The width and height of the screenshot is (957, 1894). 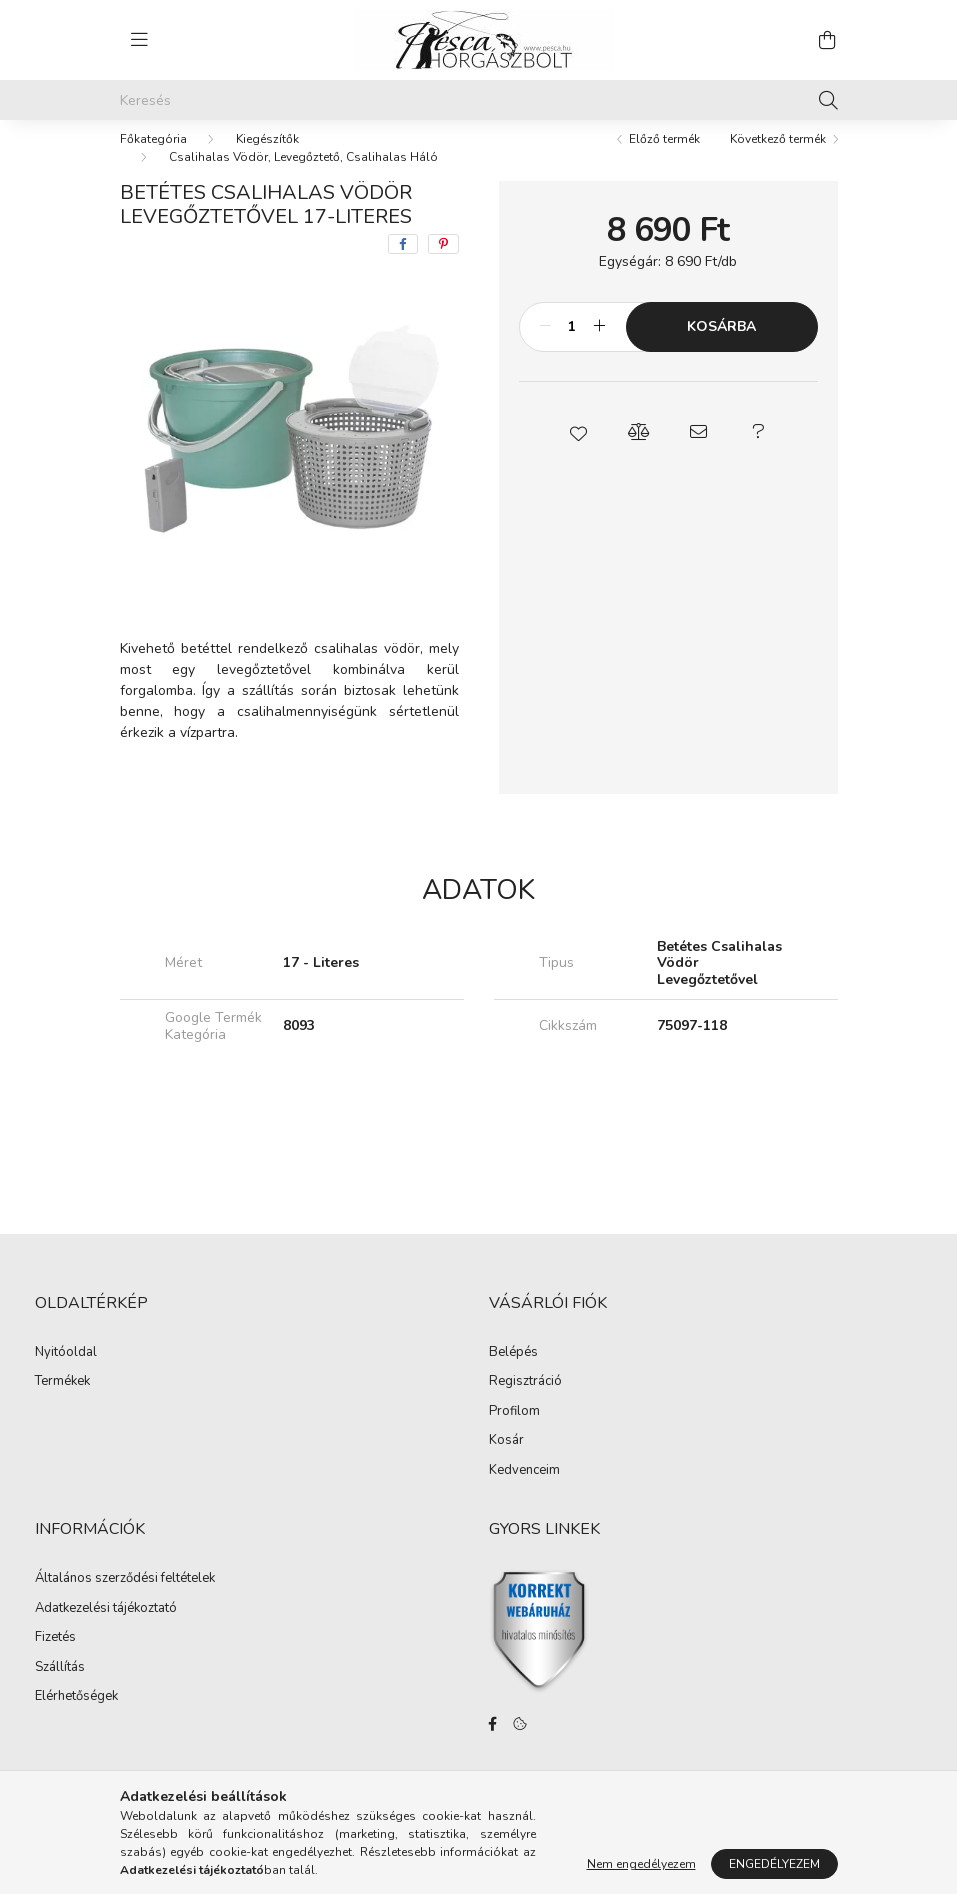 I want to click on Belépés, so click(x=513, y=1373).